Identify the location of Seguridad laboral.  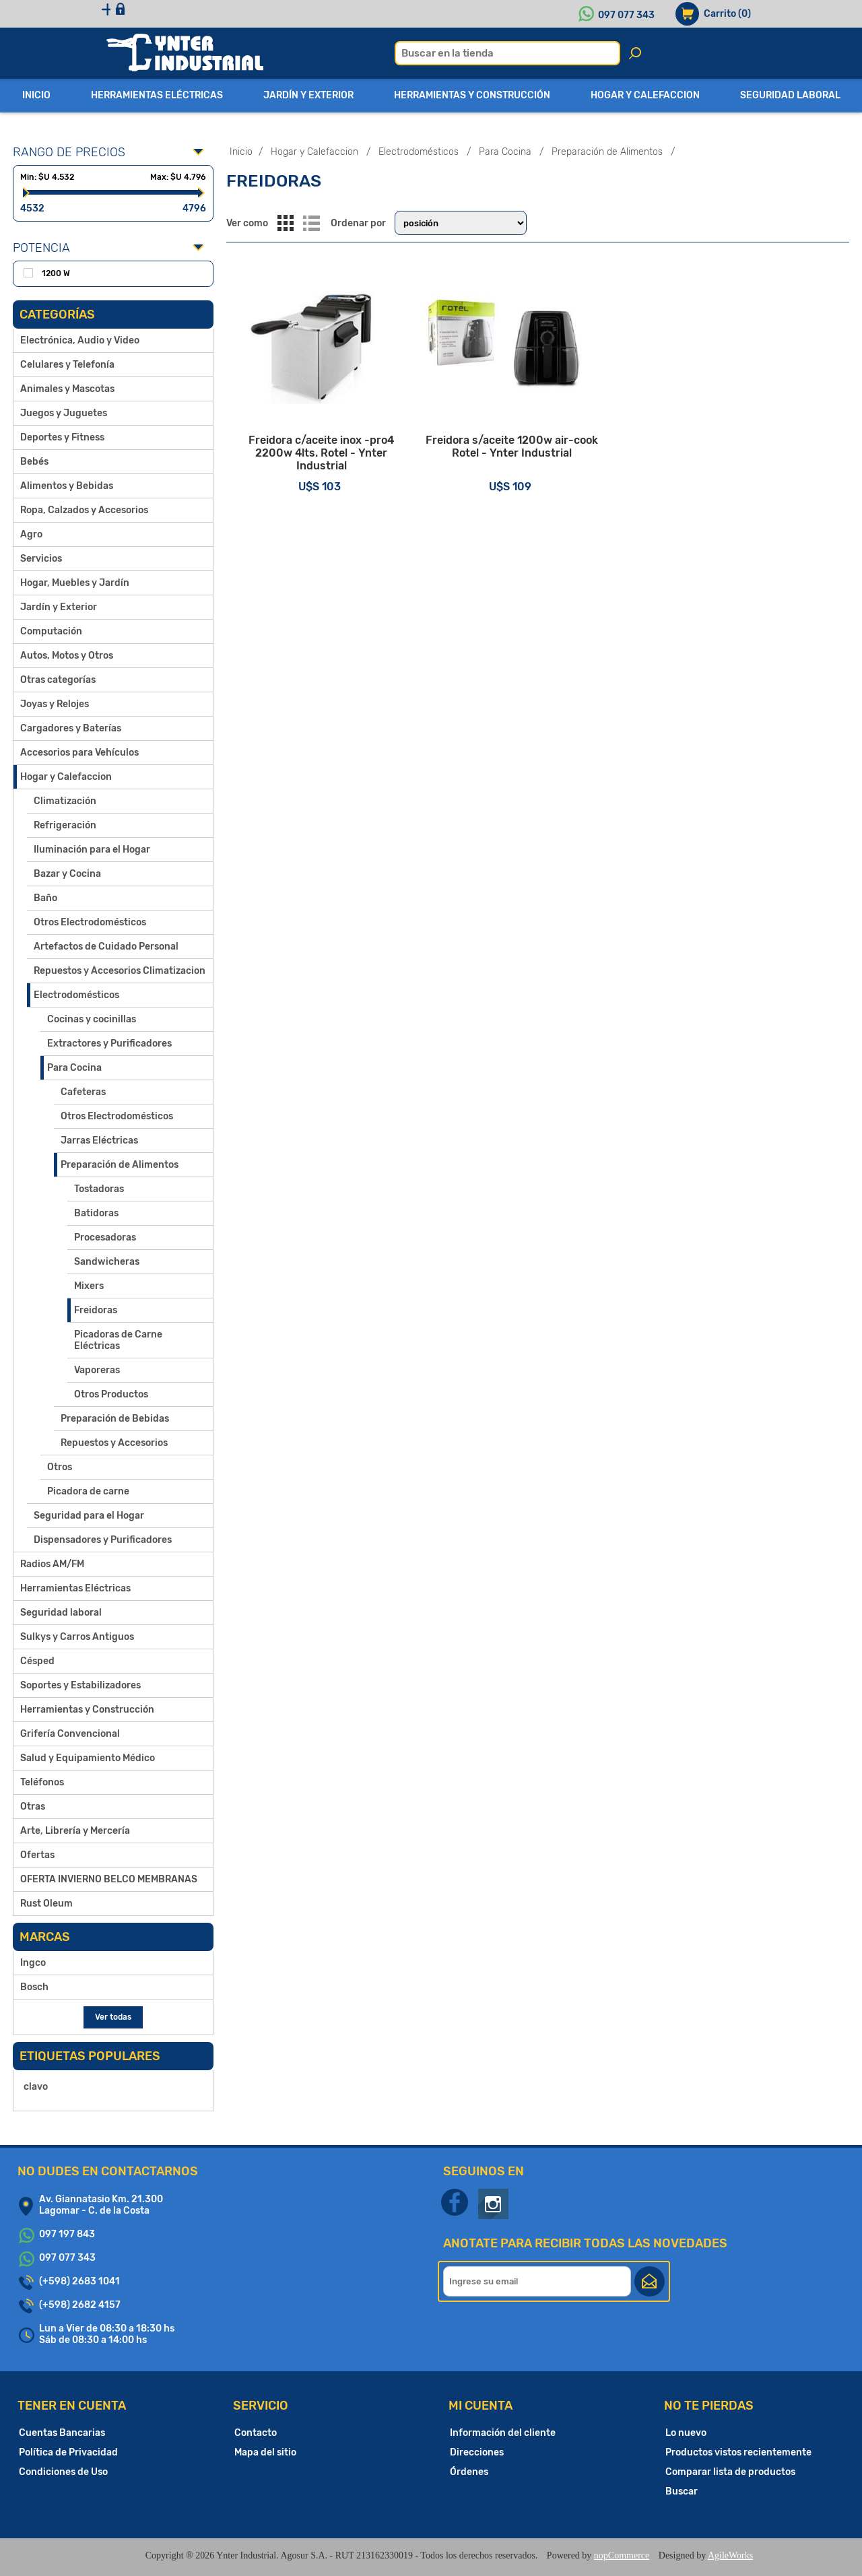
(61, 1612).